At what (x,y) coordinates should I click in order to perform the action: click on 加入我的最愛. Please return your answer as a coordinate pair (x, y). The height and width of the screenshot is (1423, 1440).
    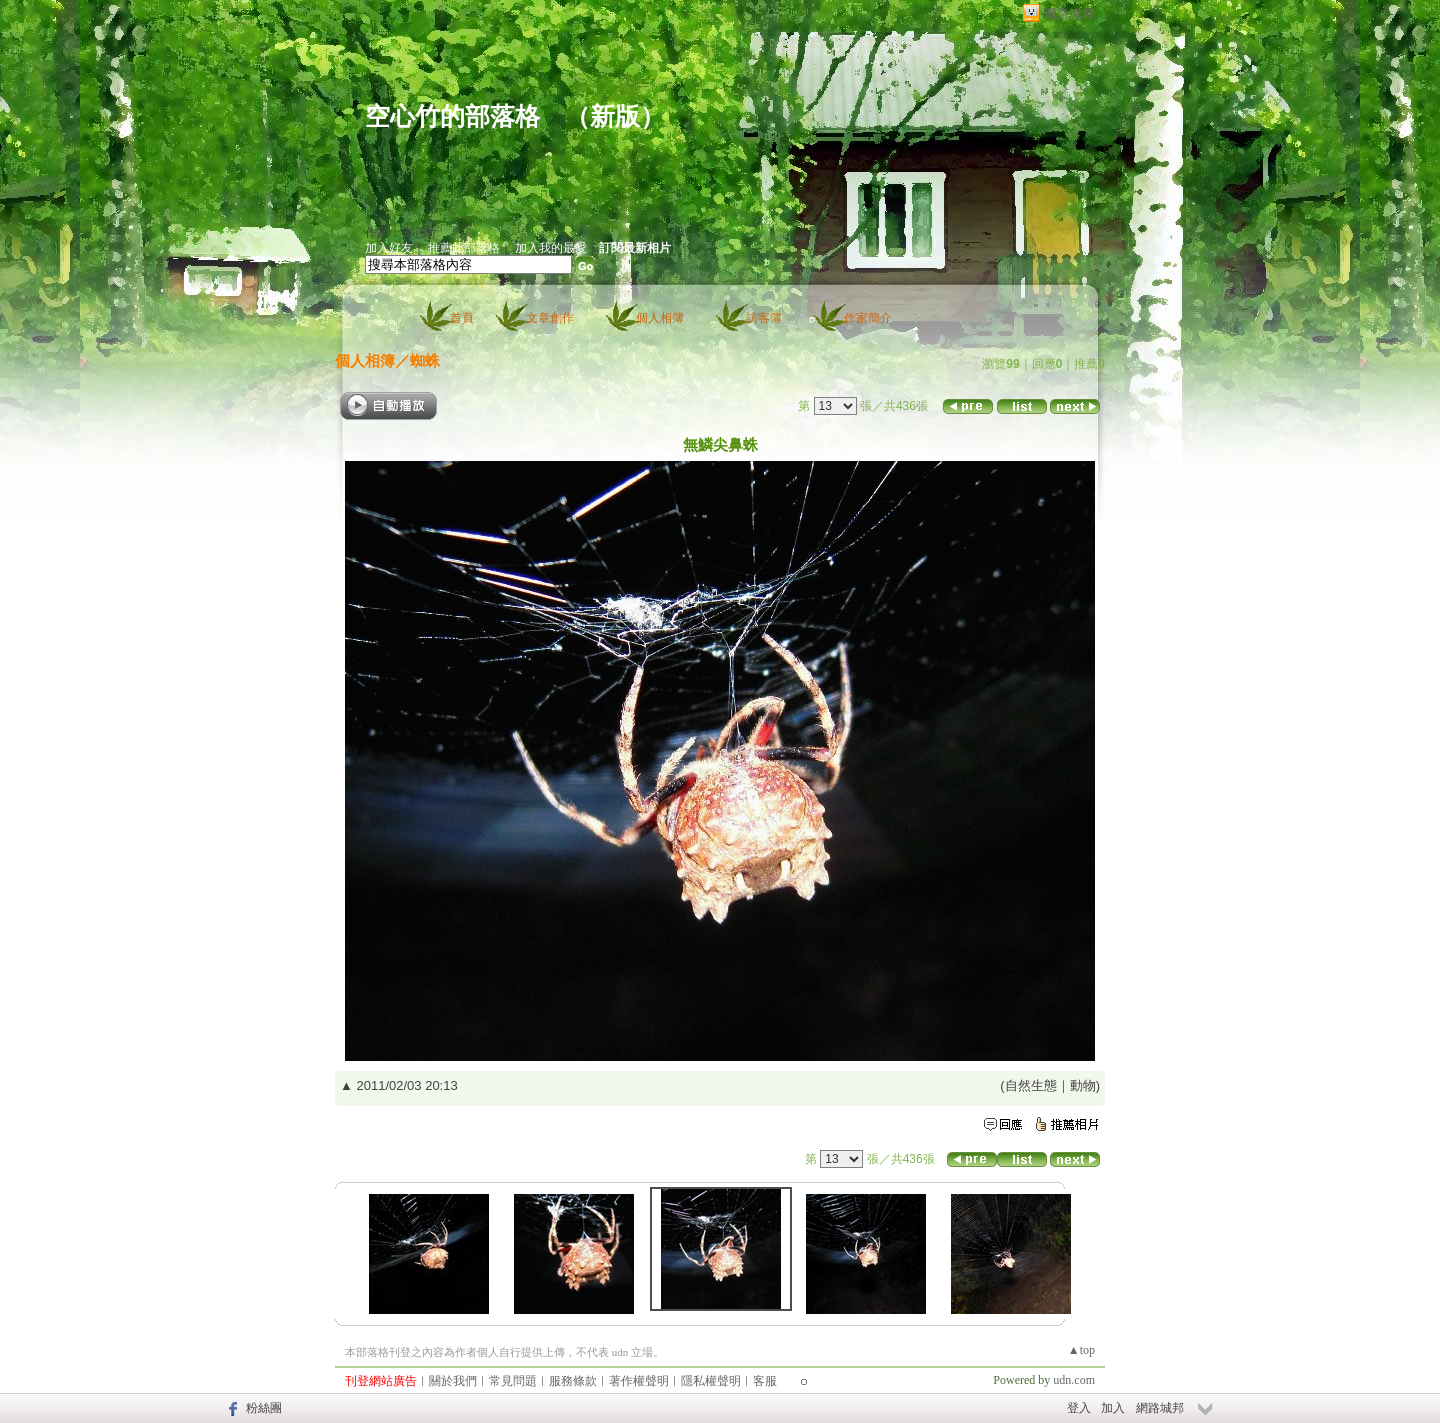
    Looking at the image, I should click on (551, 248).